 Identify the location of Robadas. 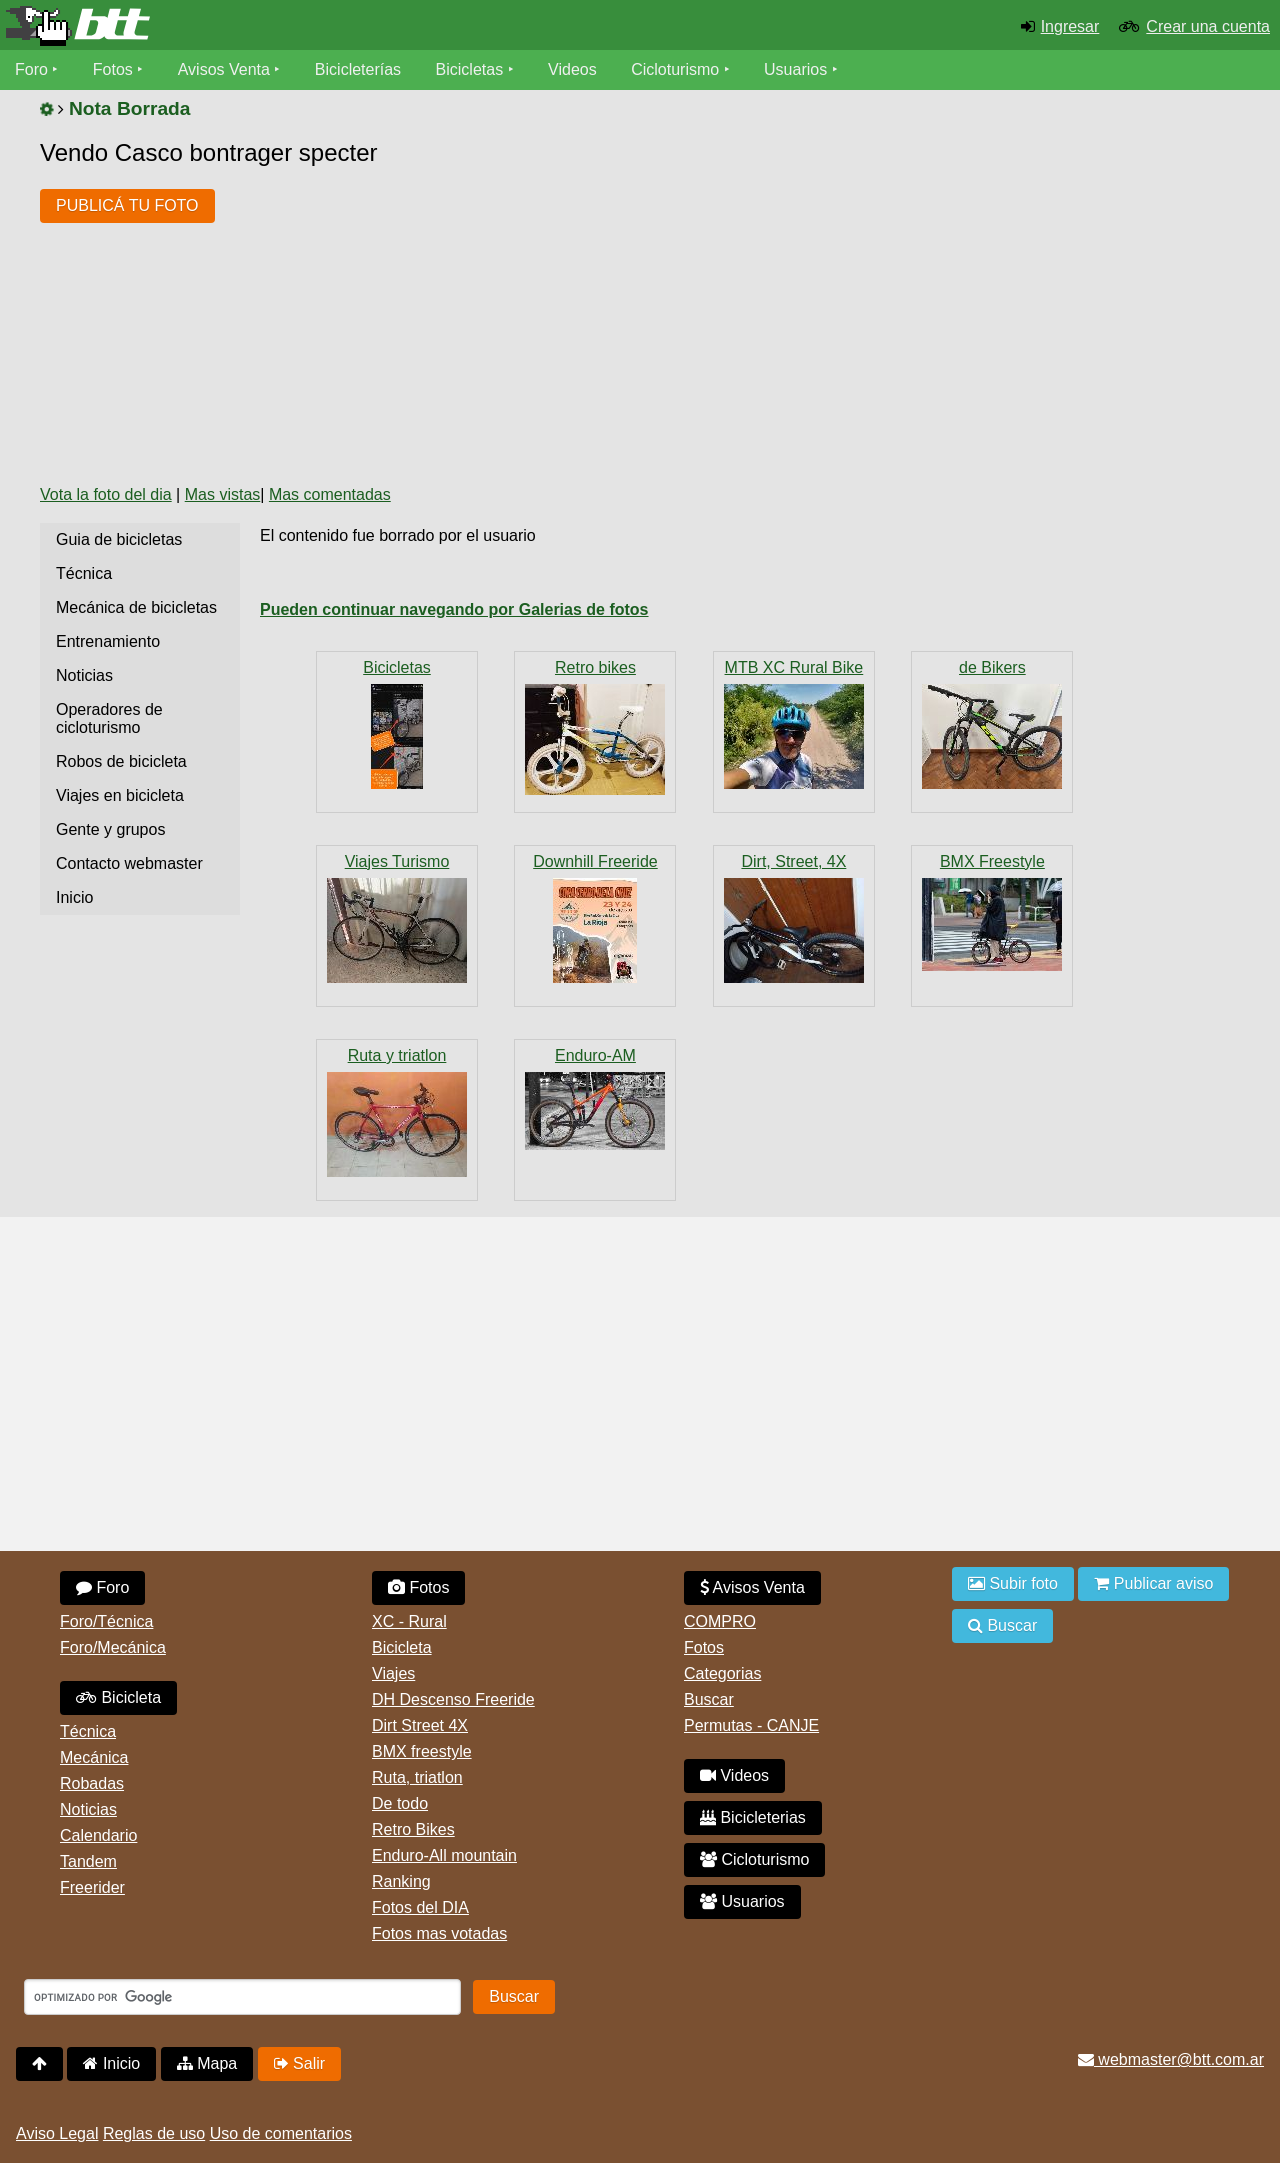
(92, 1783).